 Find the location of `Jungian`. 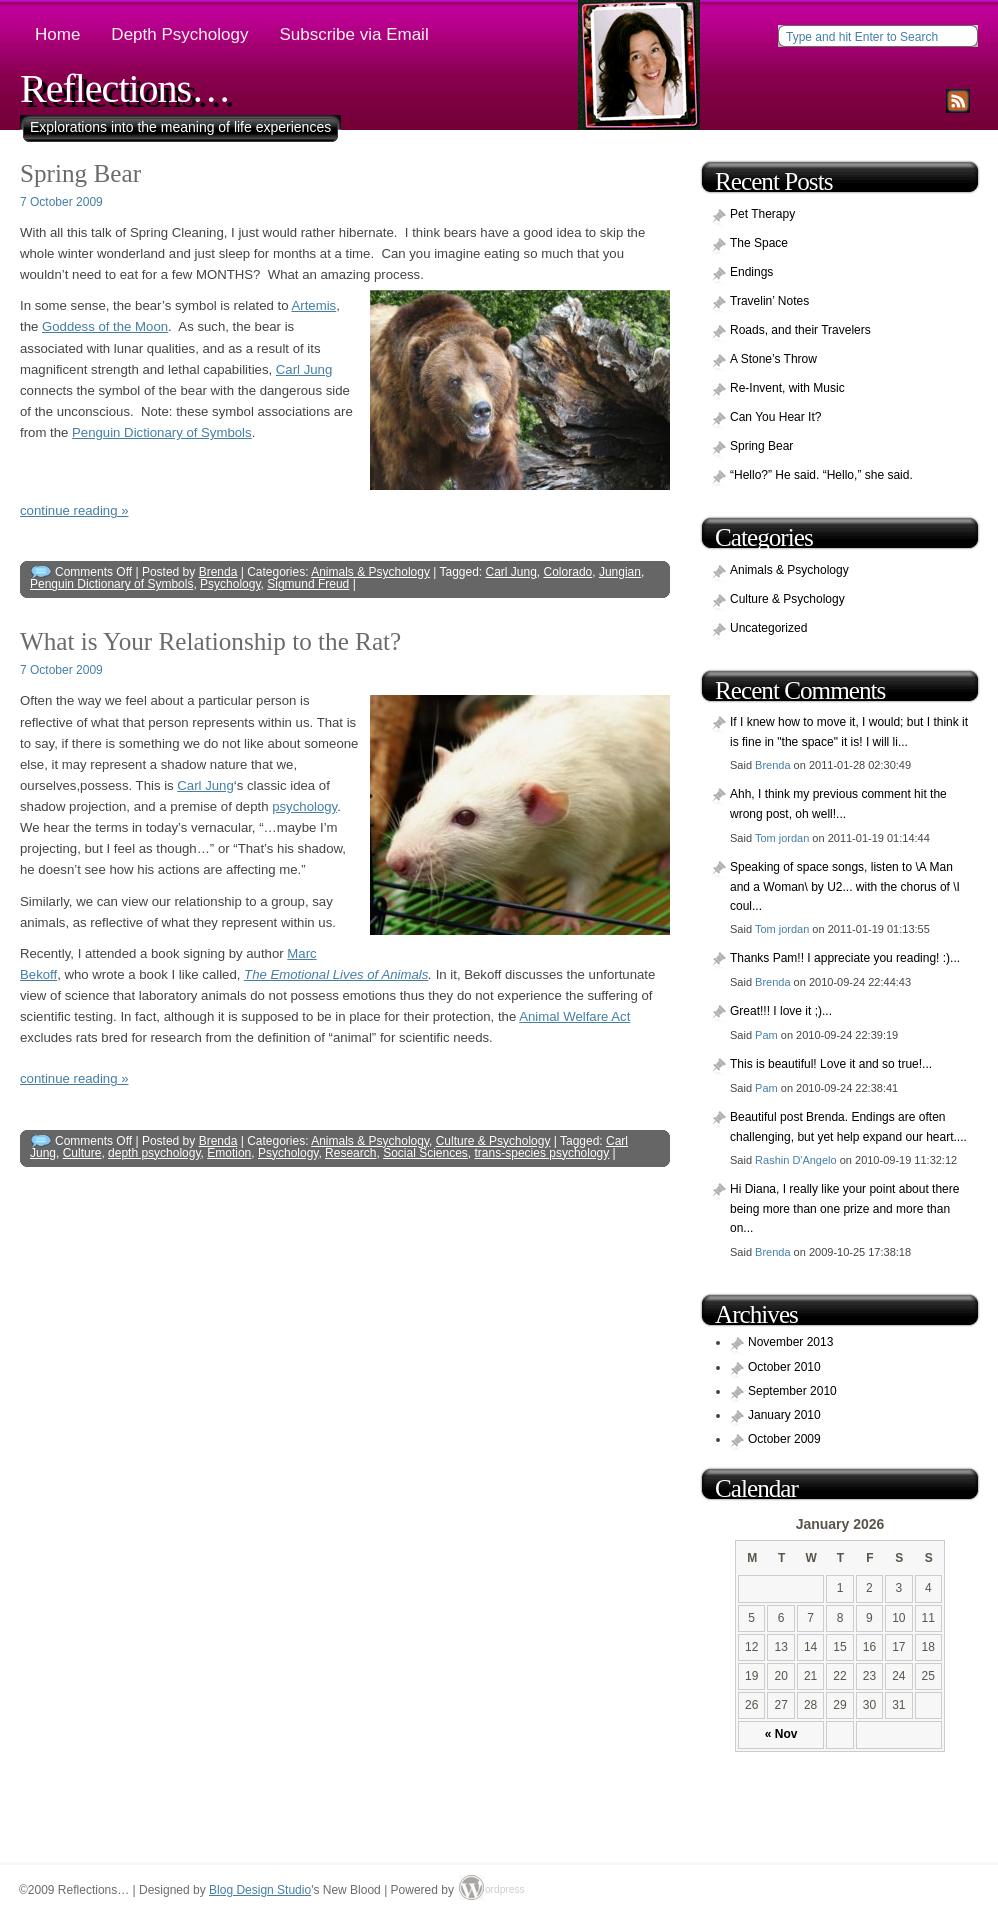

Jungian is located at coordinates (620, 572).